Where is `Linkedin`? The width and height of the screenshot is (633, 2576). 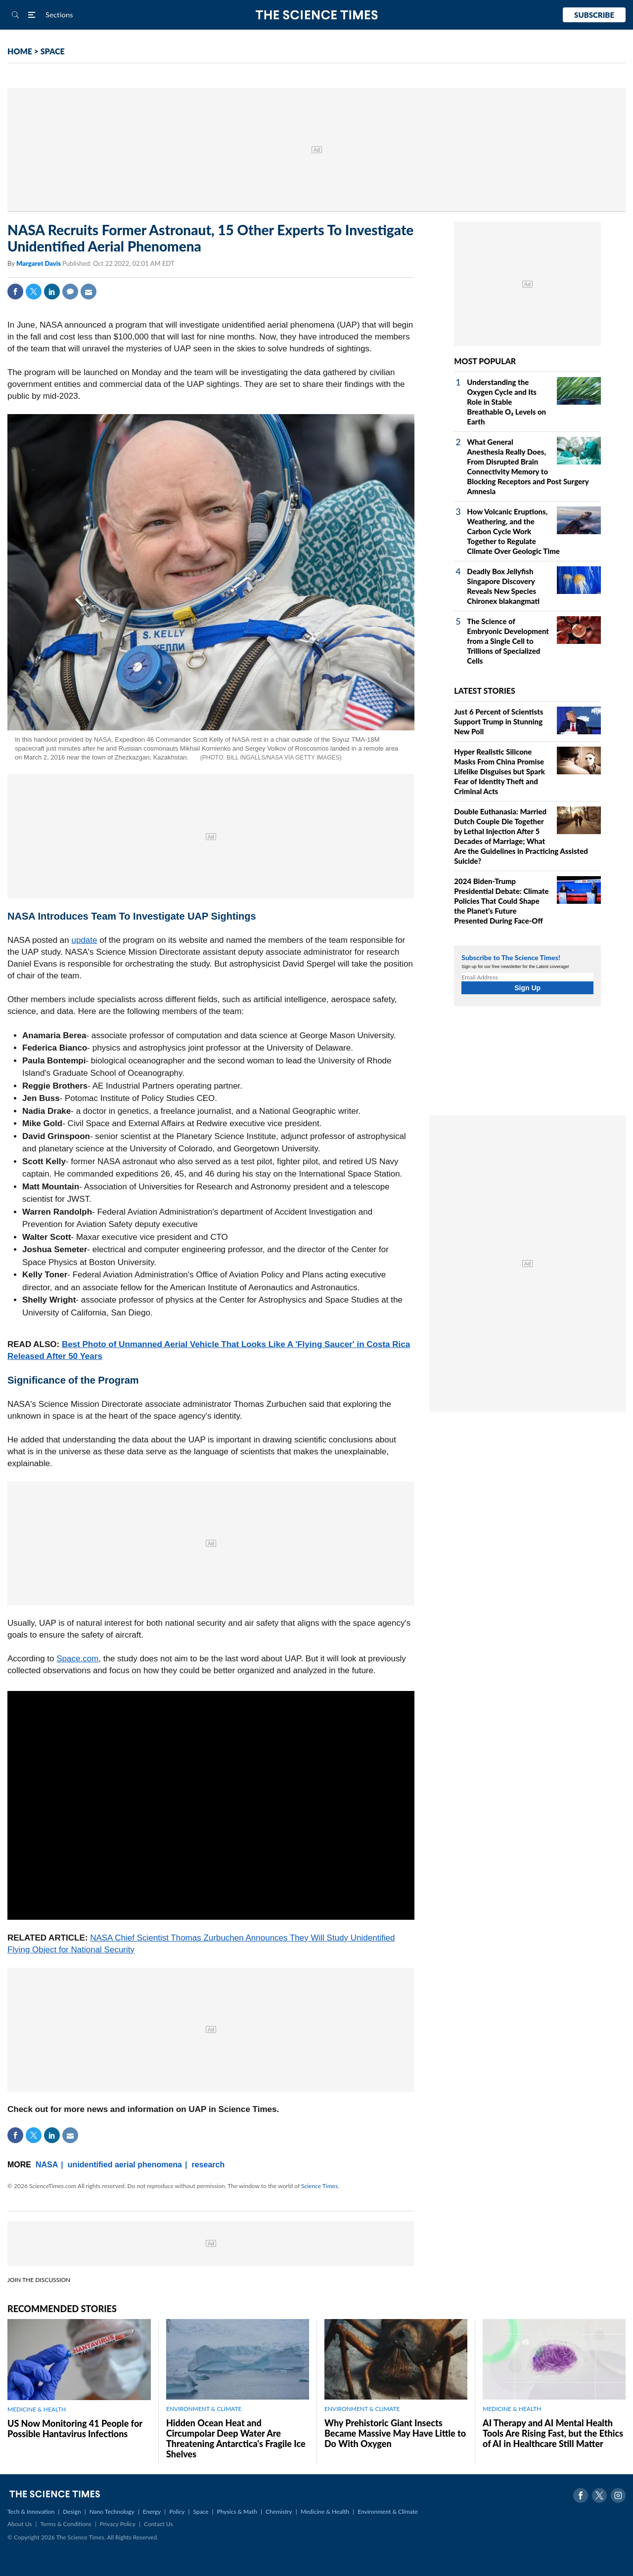 Linkedin is located at coordinates (52, 291).